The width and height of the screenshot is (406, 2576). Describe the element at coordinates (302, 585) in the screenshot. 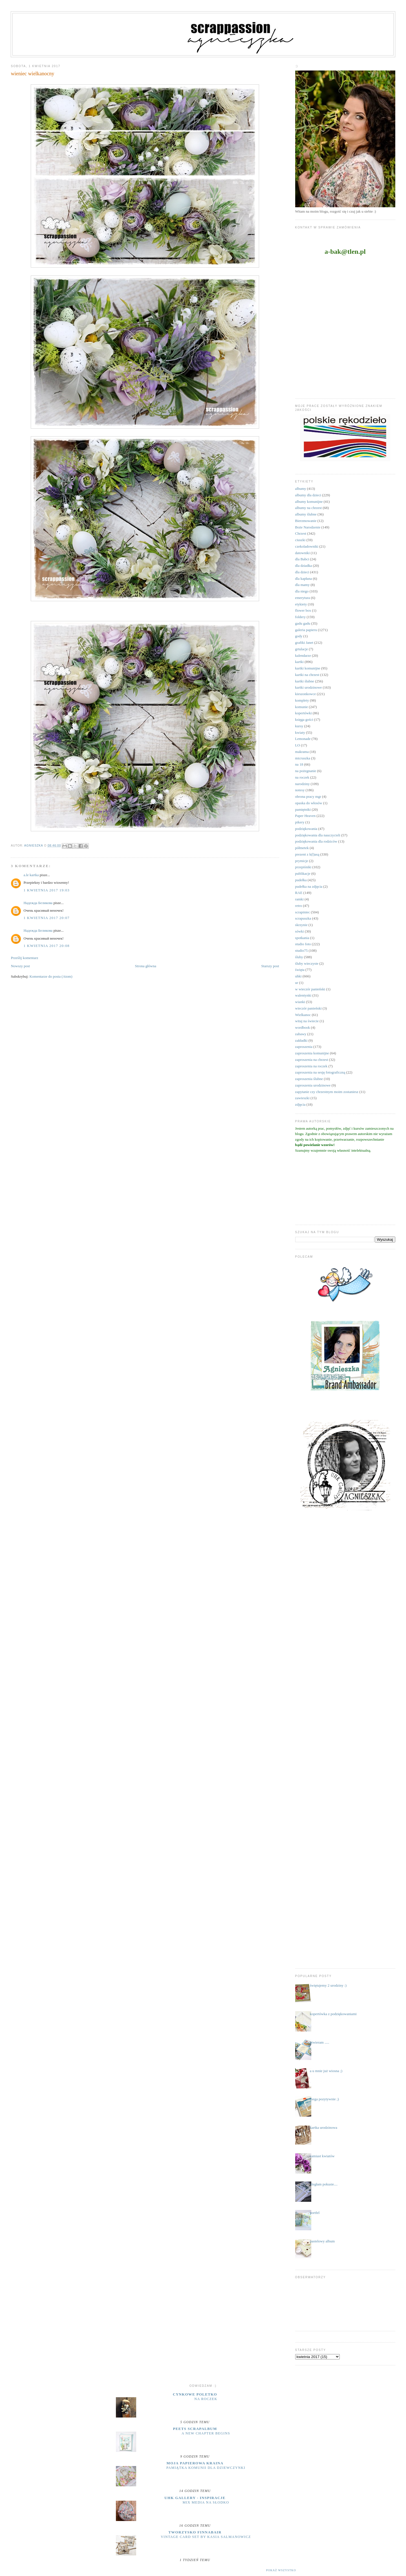

I see `dla mamy` at that location.